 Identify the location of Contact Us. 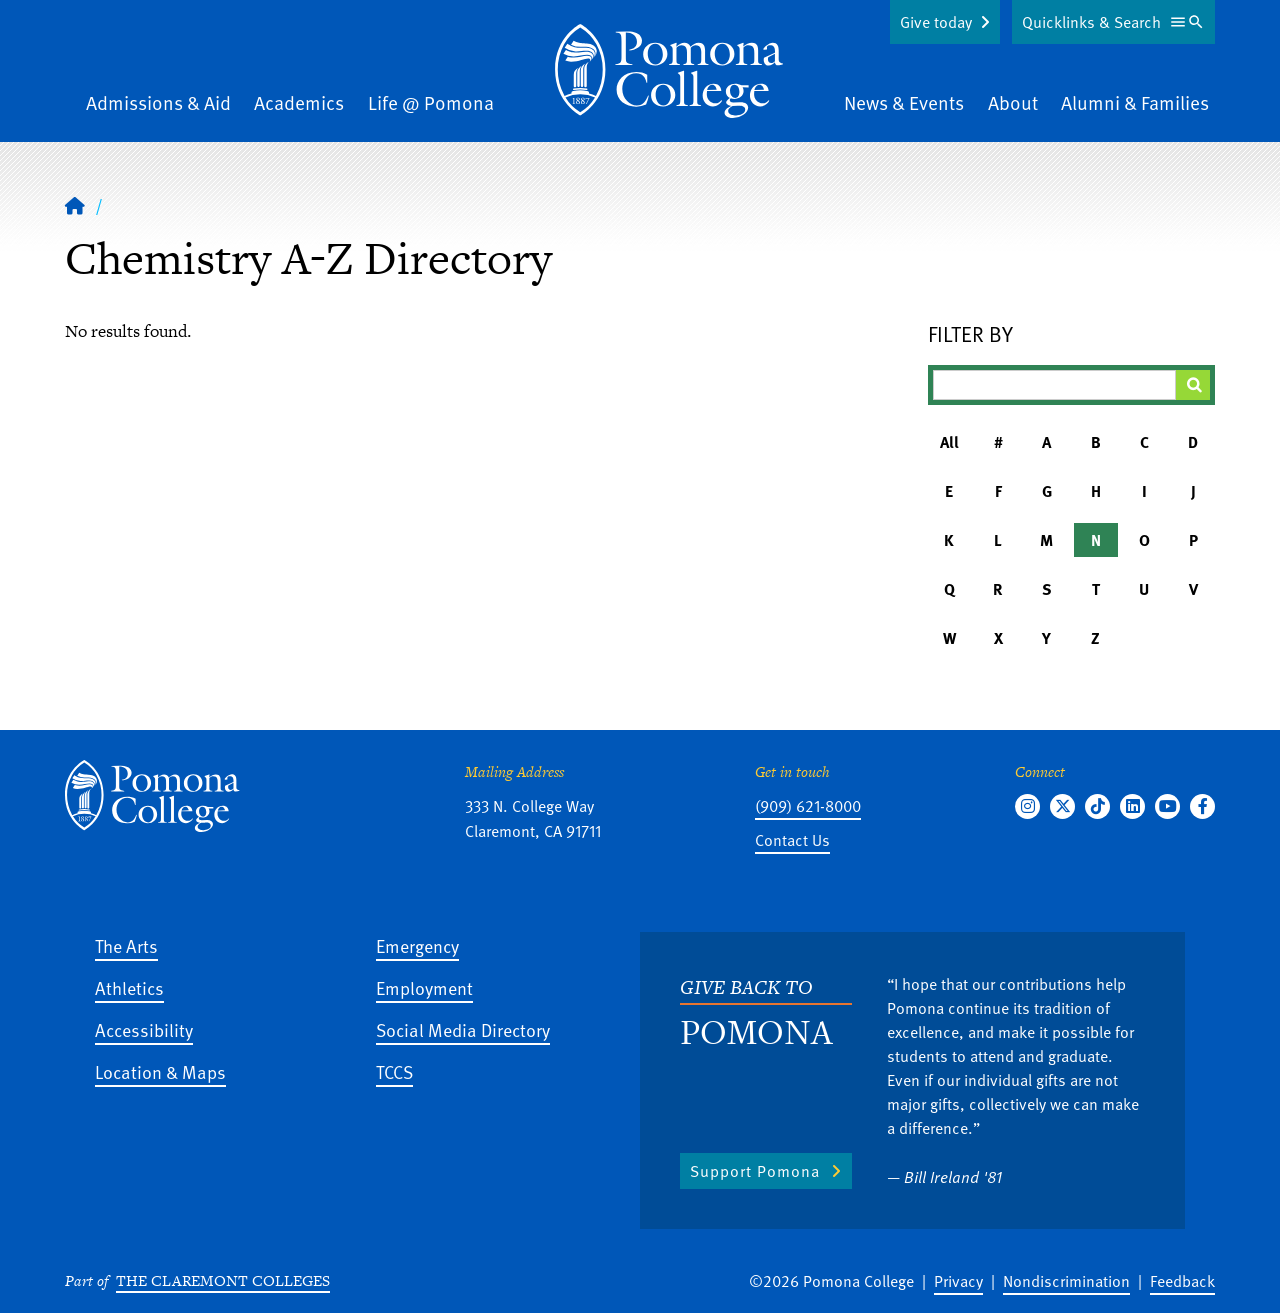
(792, 840).